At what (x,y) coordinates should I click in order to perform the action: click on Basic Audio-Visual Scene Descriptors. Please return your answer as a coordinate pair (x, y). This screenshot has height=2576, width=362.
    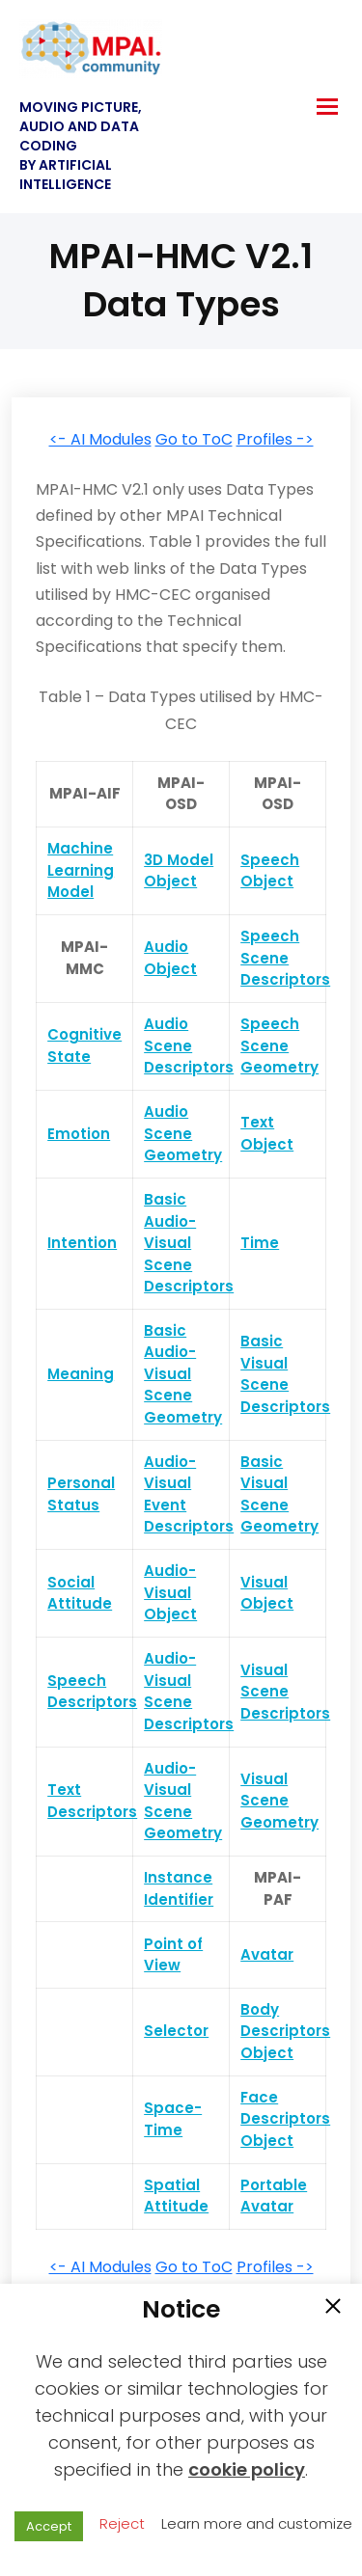
    Looking at the image, I should click on (189, 1242).